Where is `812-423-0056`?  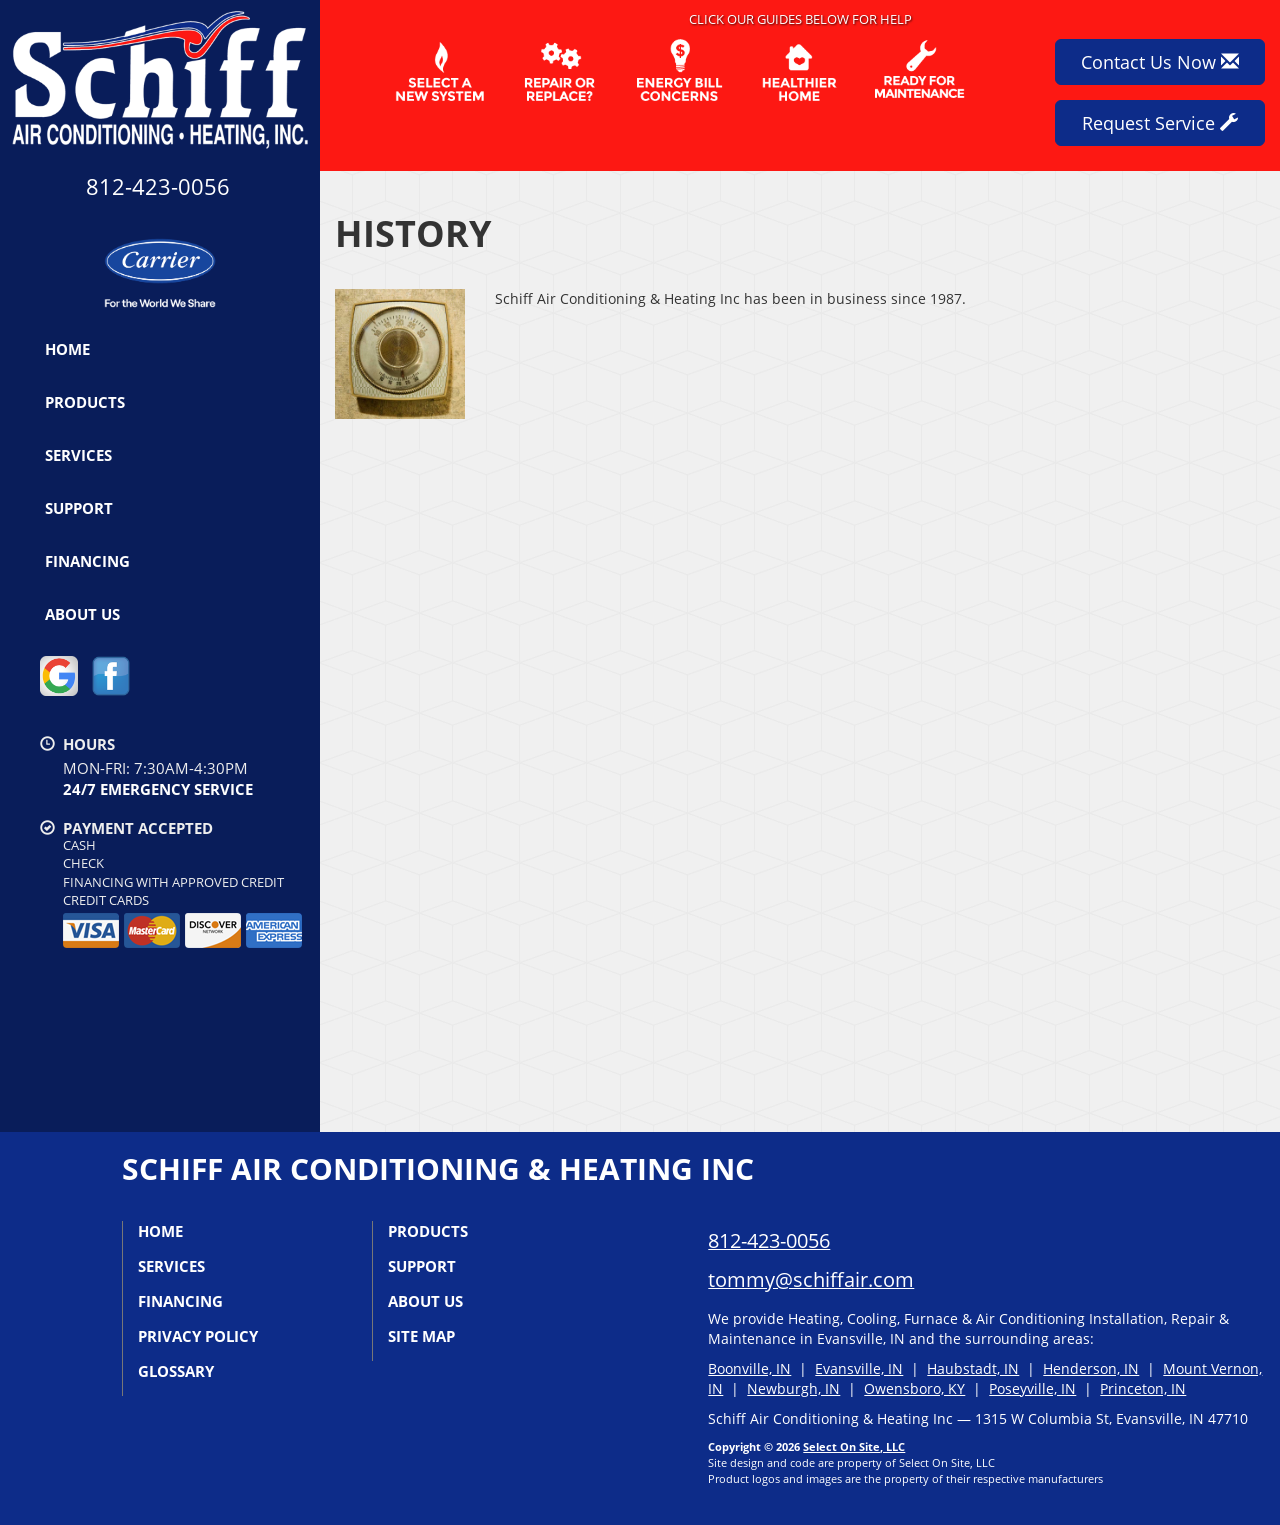
812-423-0056 is located at coordinates (769, 1240).